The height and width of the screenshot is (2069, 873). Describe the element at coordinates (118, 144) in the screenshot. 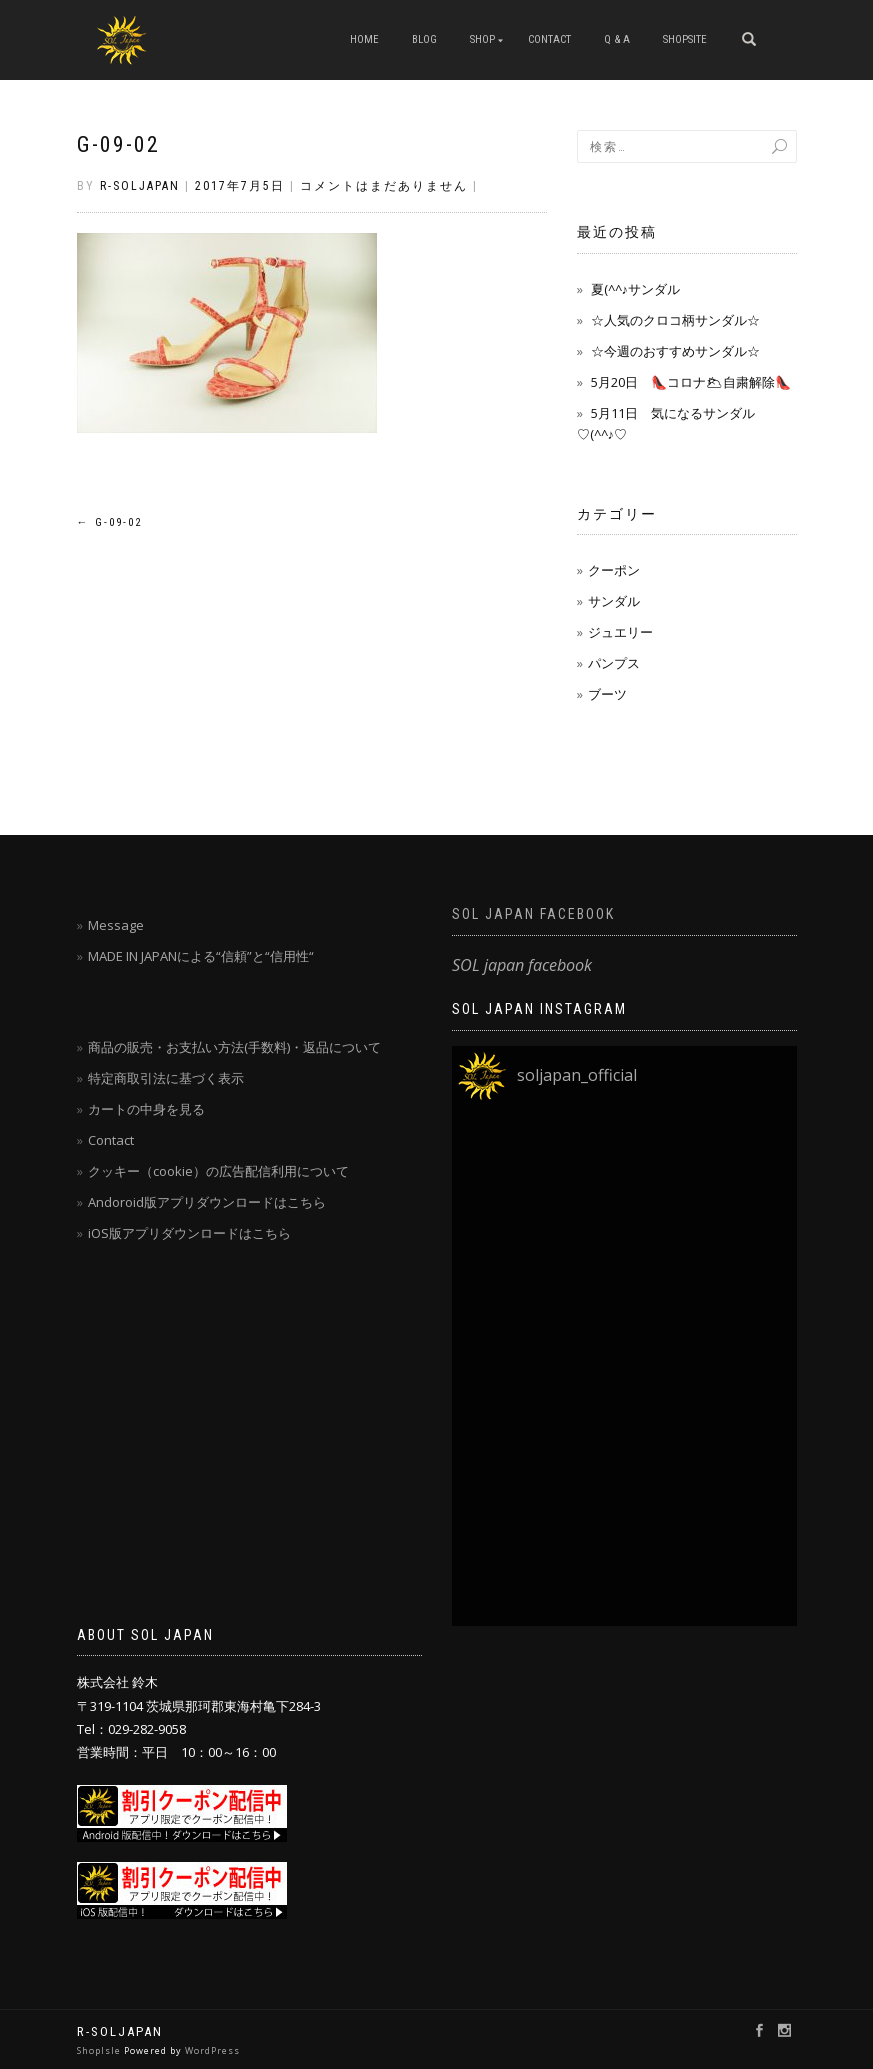

I see `g-09-02` at that location.